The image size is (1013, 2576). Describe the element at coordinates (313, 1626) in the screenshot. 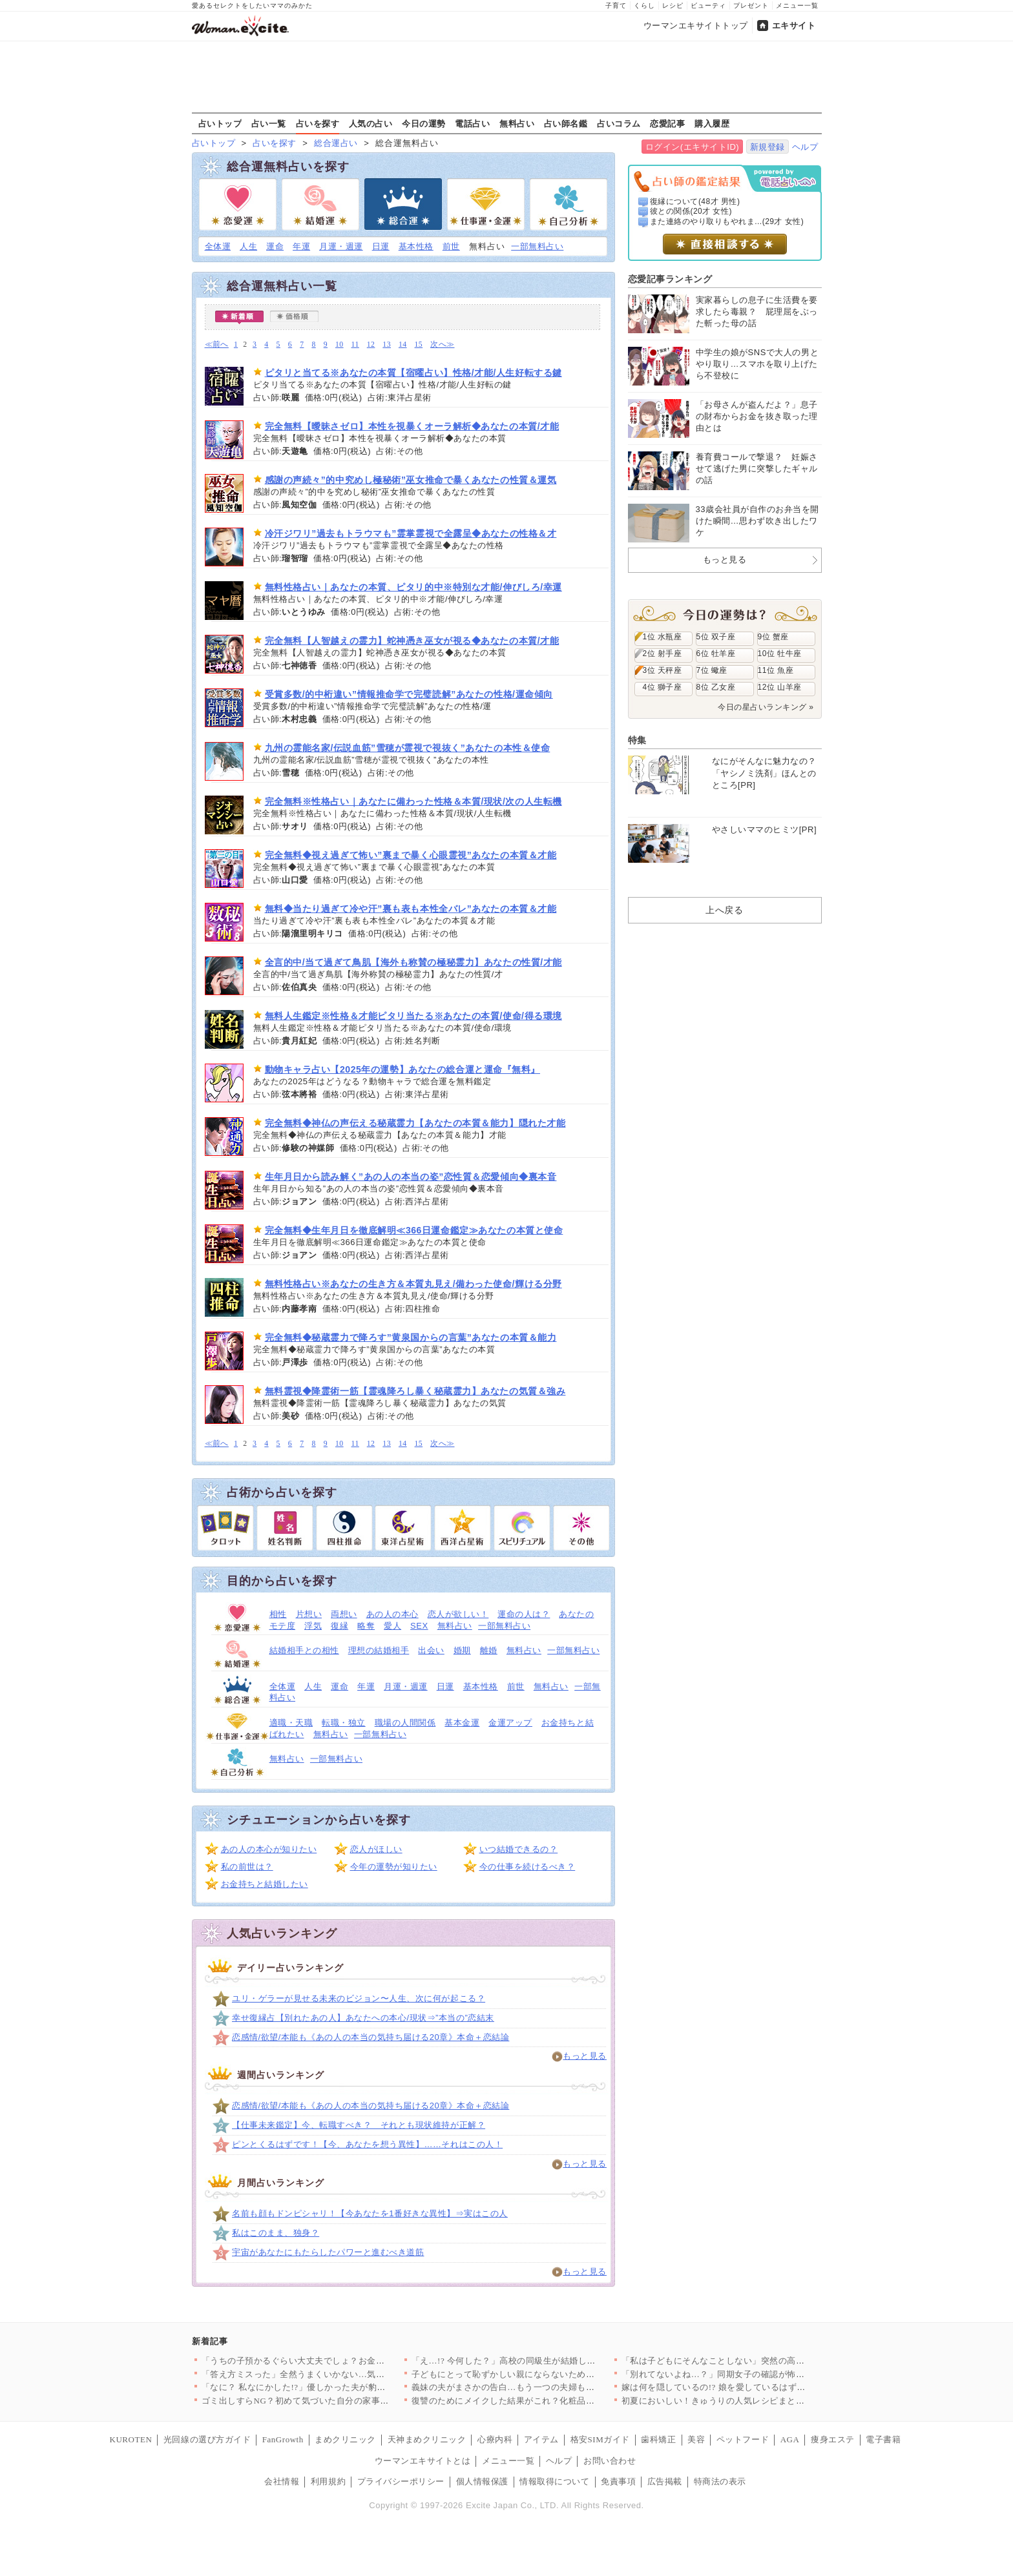

I see `浮気` at that location.